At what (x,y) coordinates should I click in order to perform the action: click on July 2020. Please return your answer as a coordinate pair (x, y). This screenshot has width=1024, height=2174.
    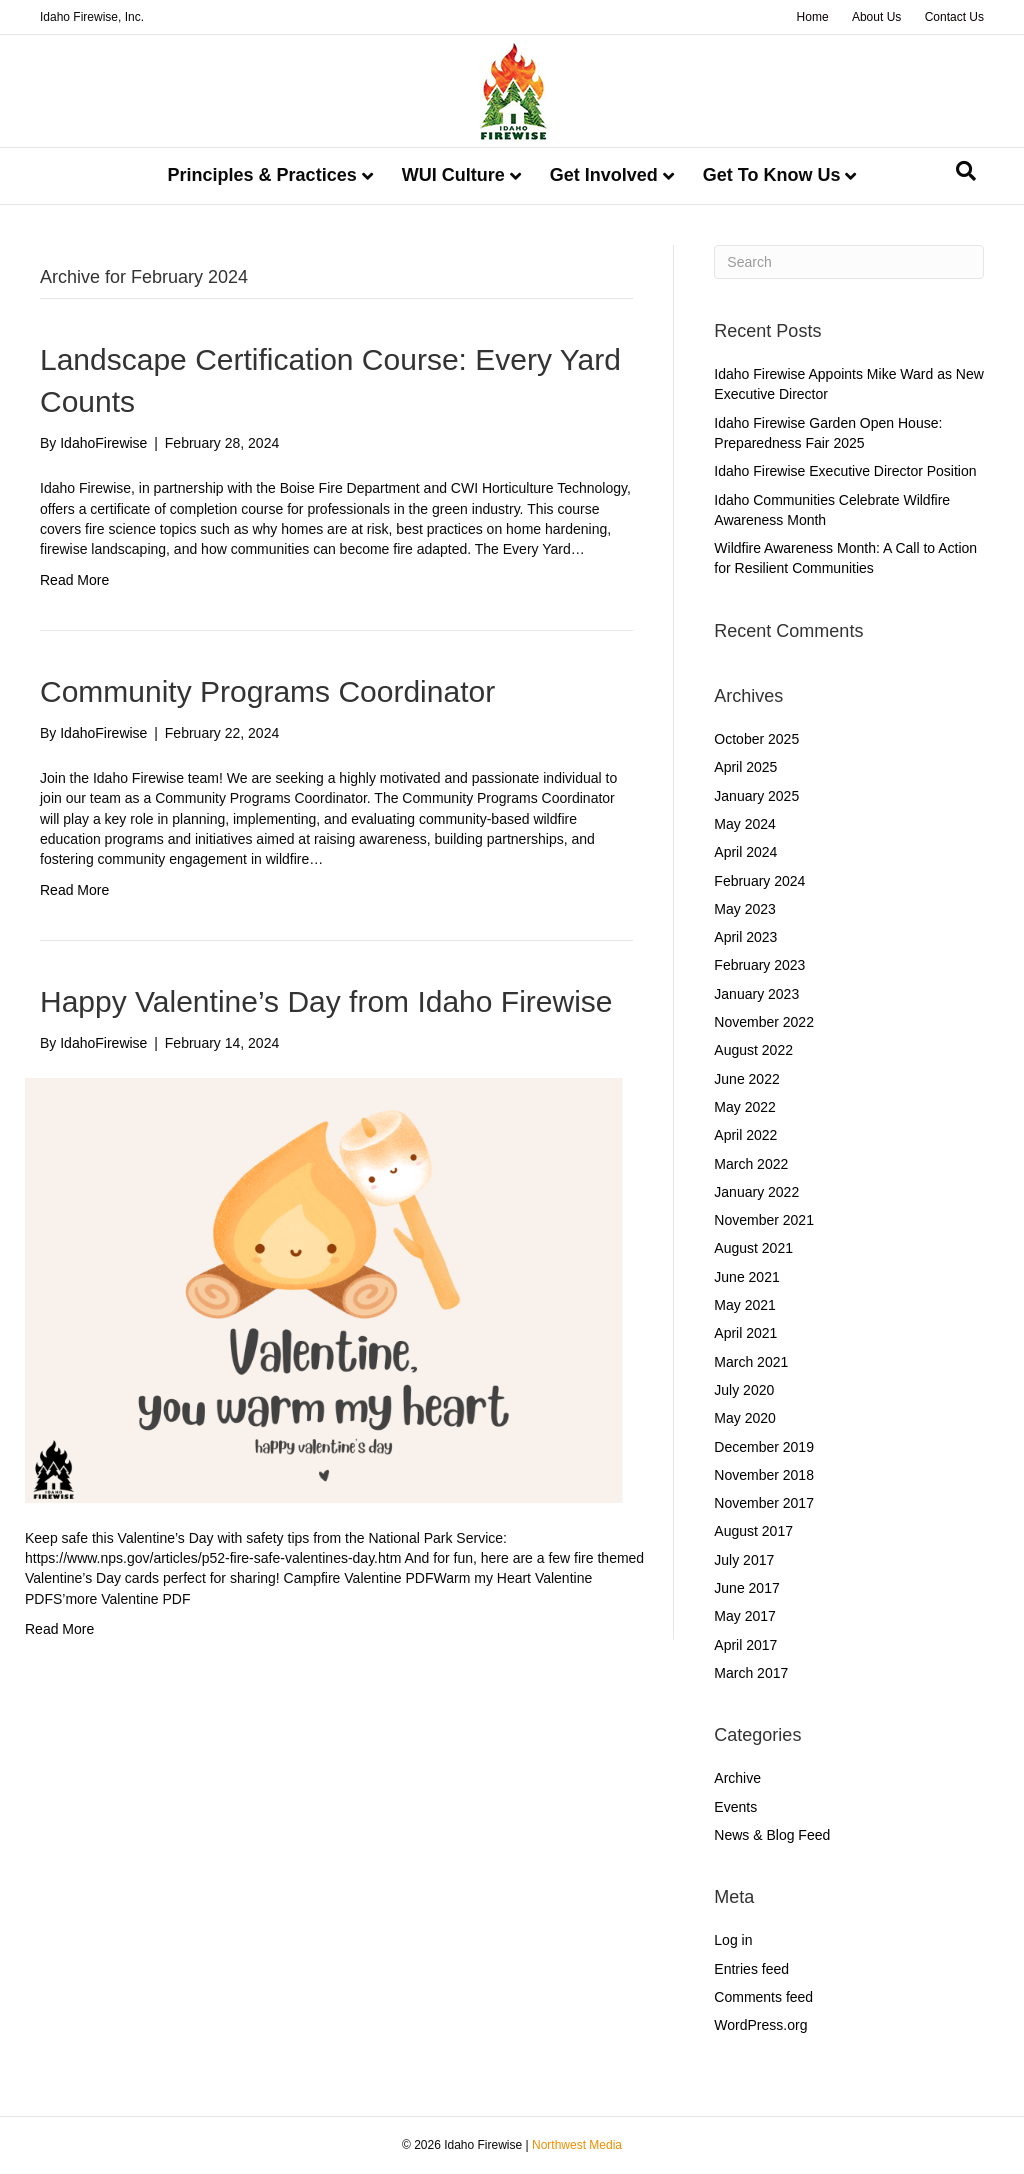
    Looking at the image, I should click on (744, 1390).